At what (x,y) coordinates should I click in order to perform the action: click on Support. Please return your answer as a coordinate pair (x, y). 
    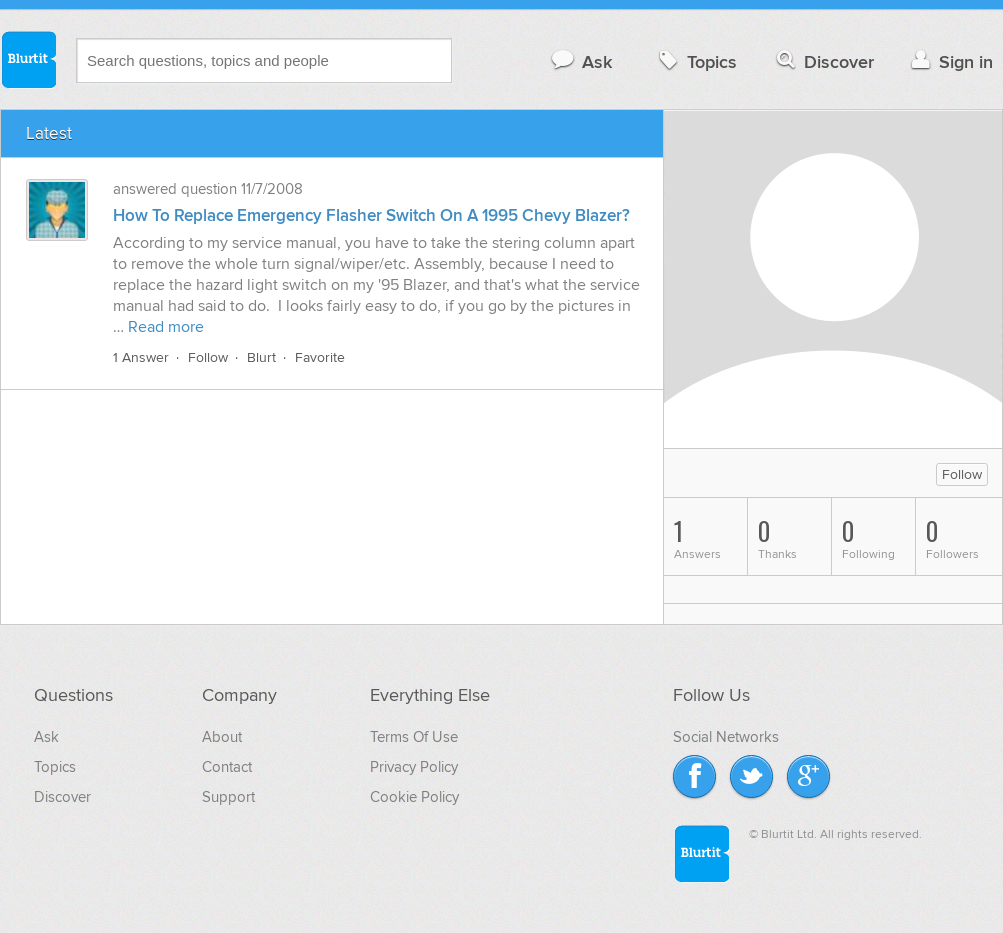
    Looking at the image, I should click on (228, 797).